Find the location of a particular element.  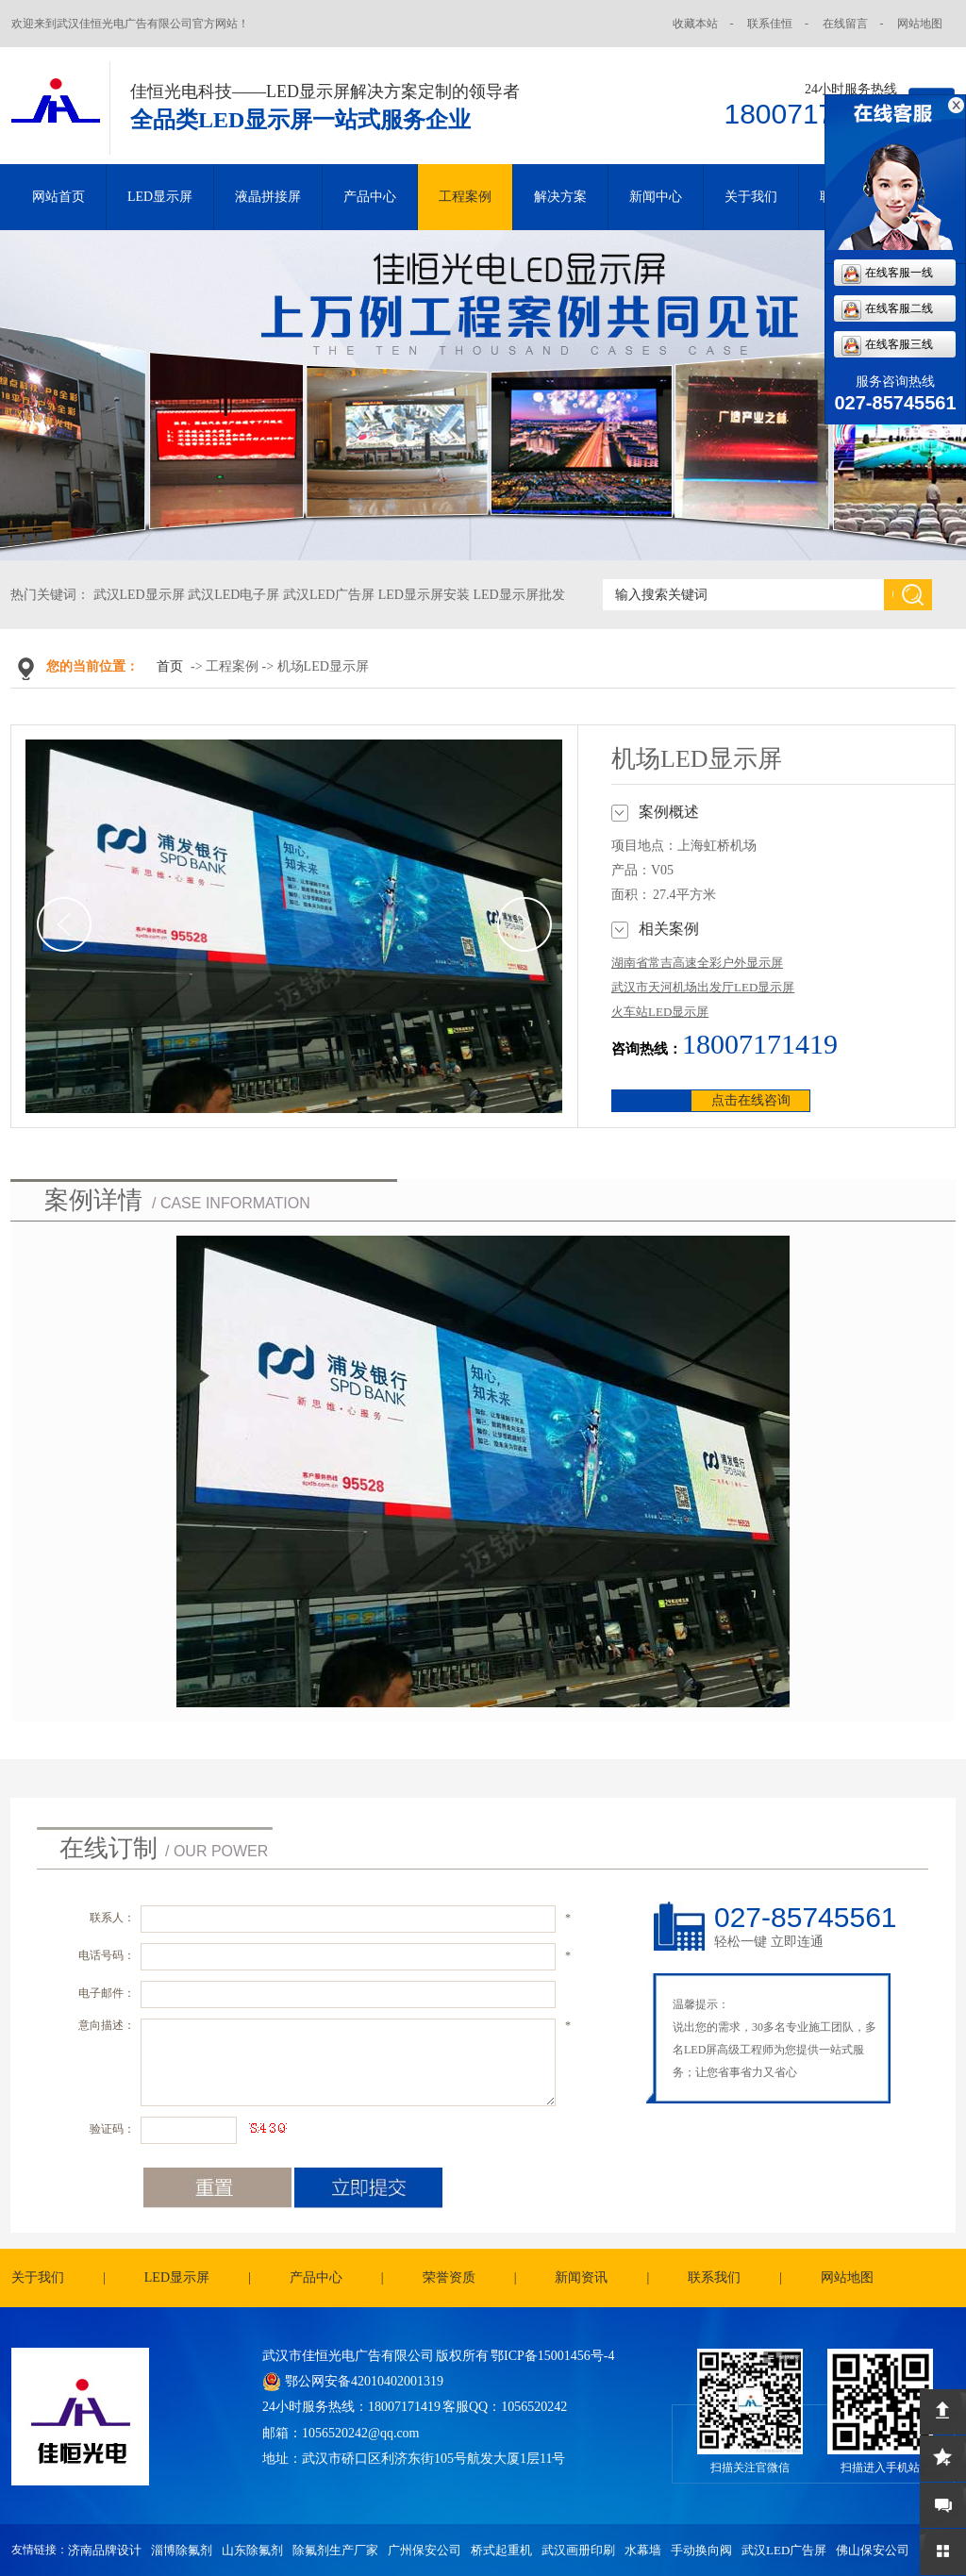

武汉画册印刷 is located at coordinates (578, 2550).